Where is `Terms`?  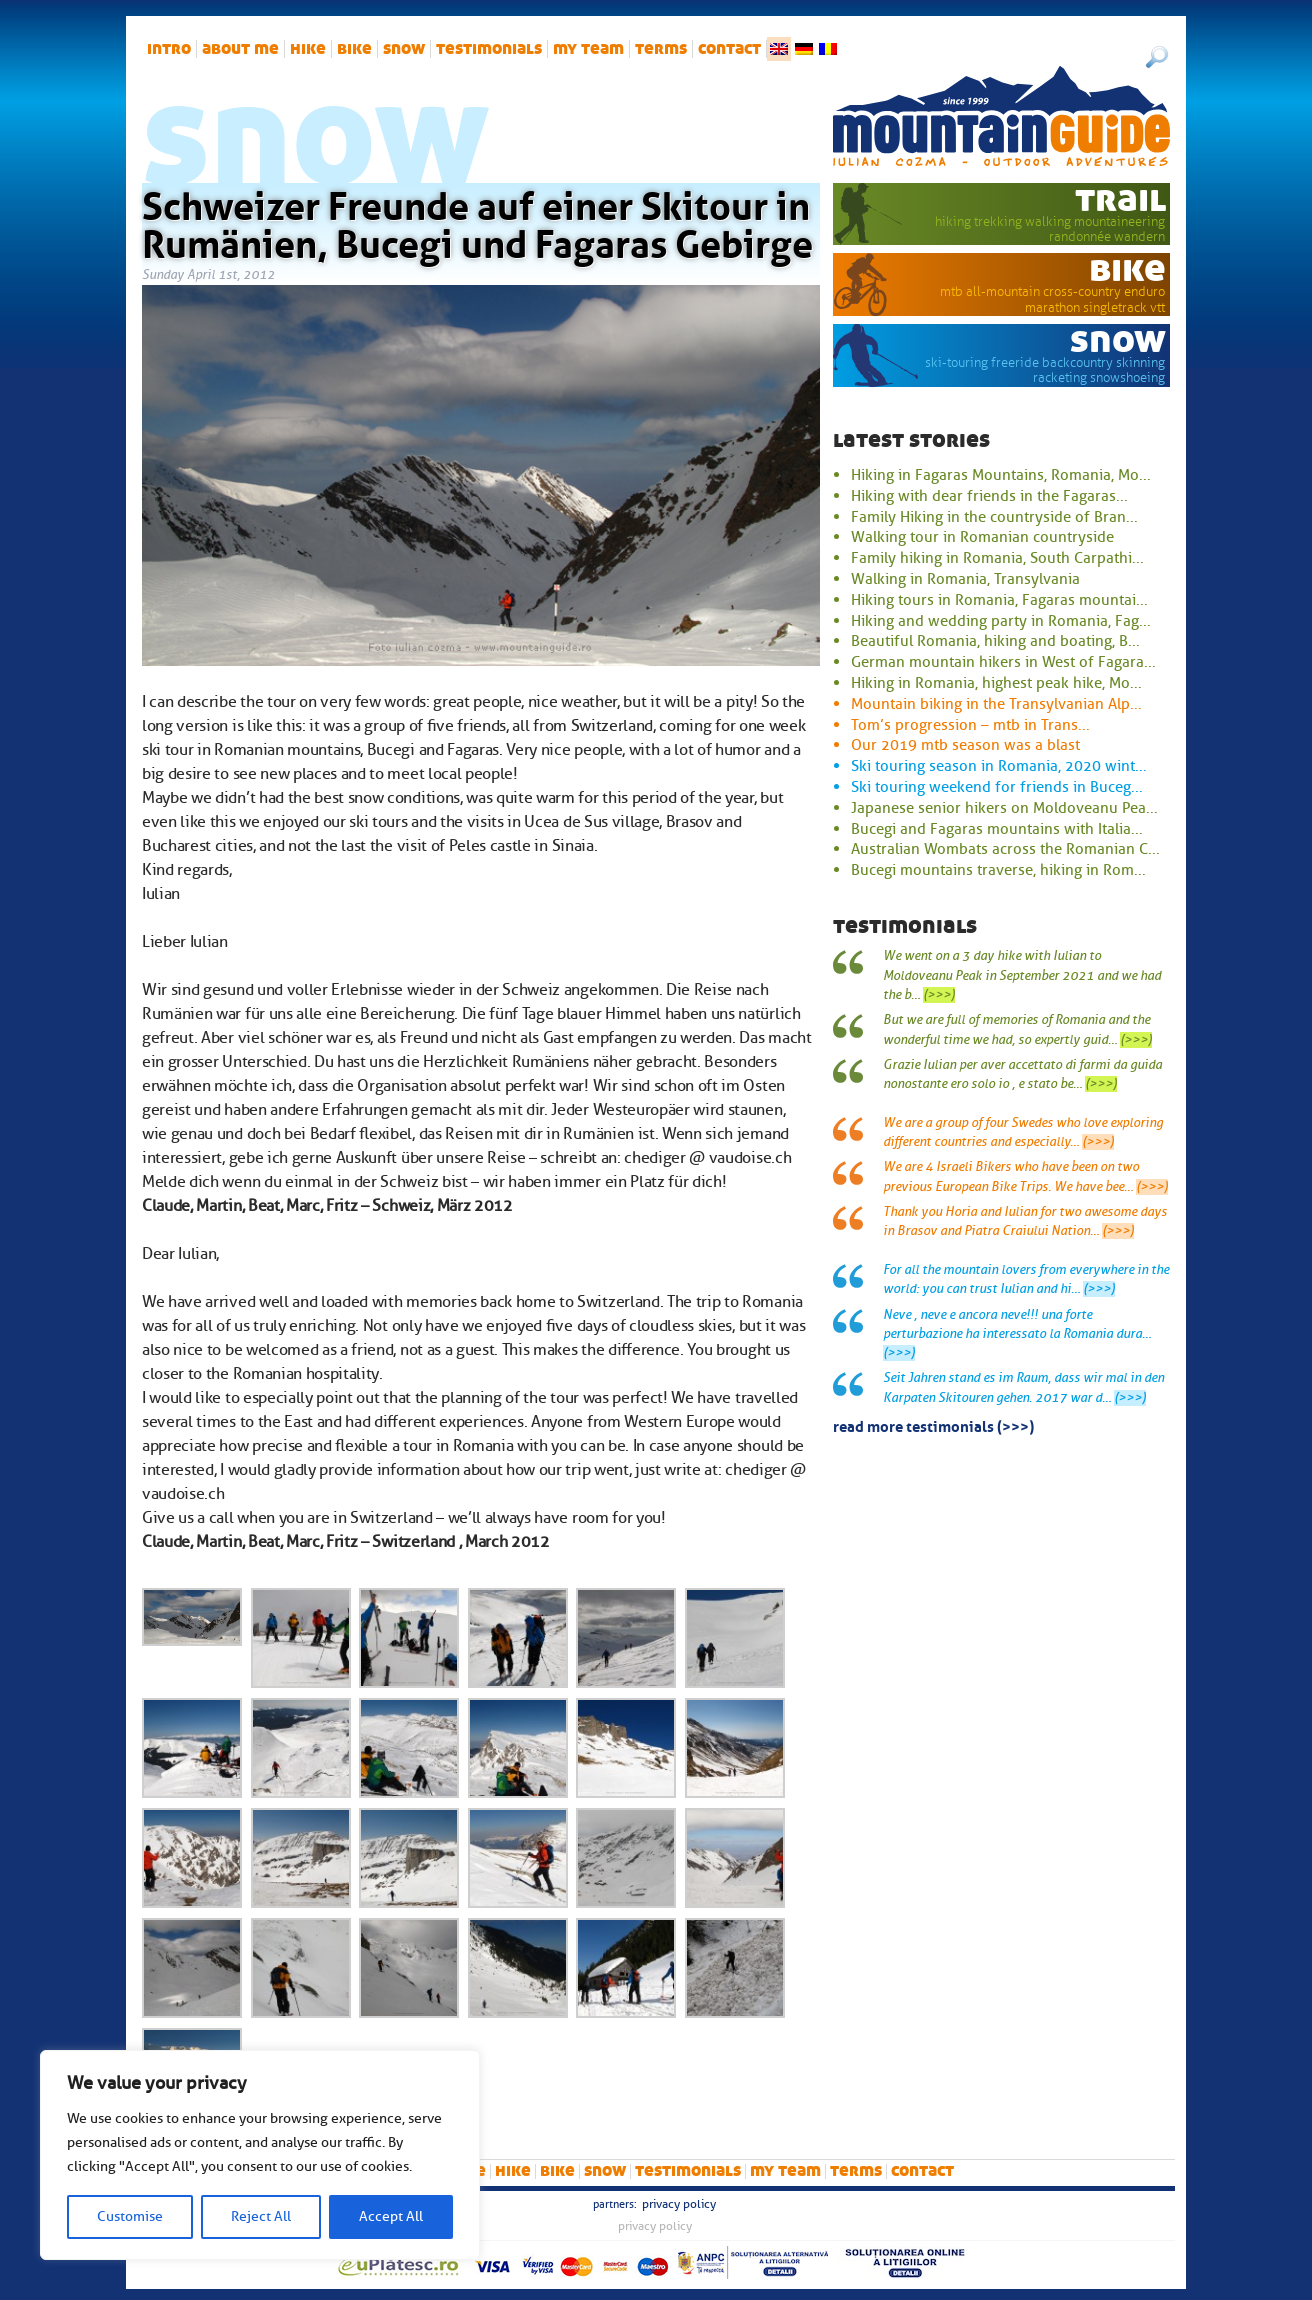 Terms is located at coordinates (661, 49).